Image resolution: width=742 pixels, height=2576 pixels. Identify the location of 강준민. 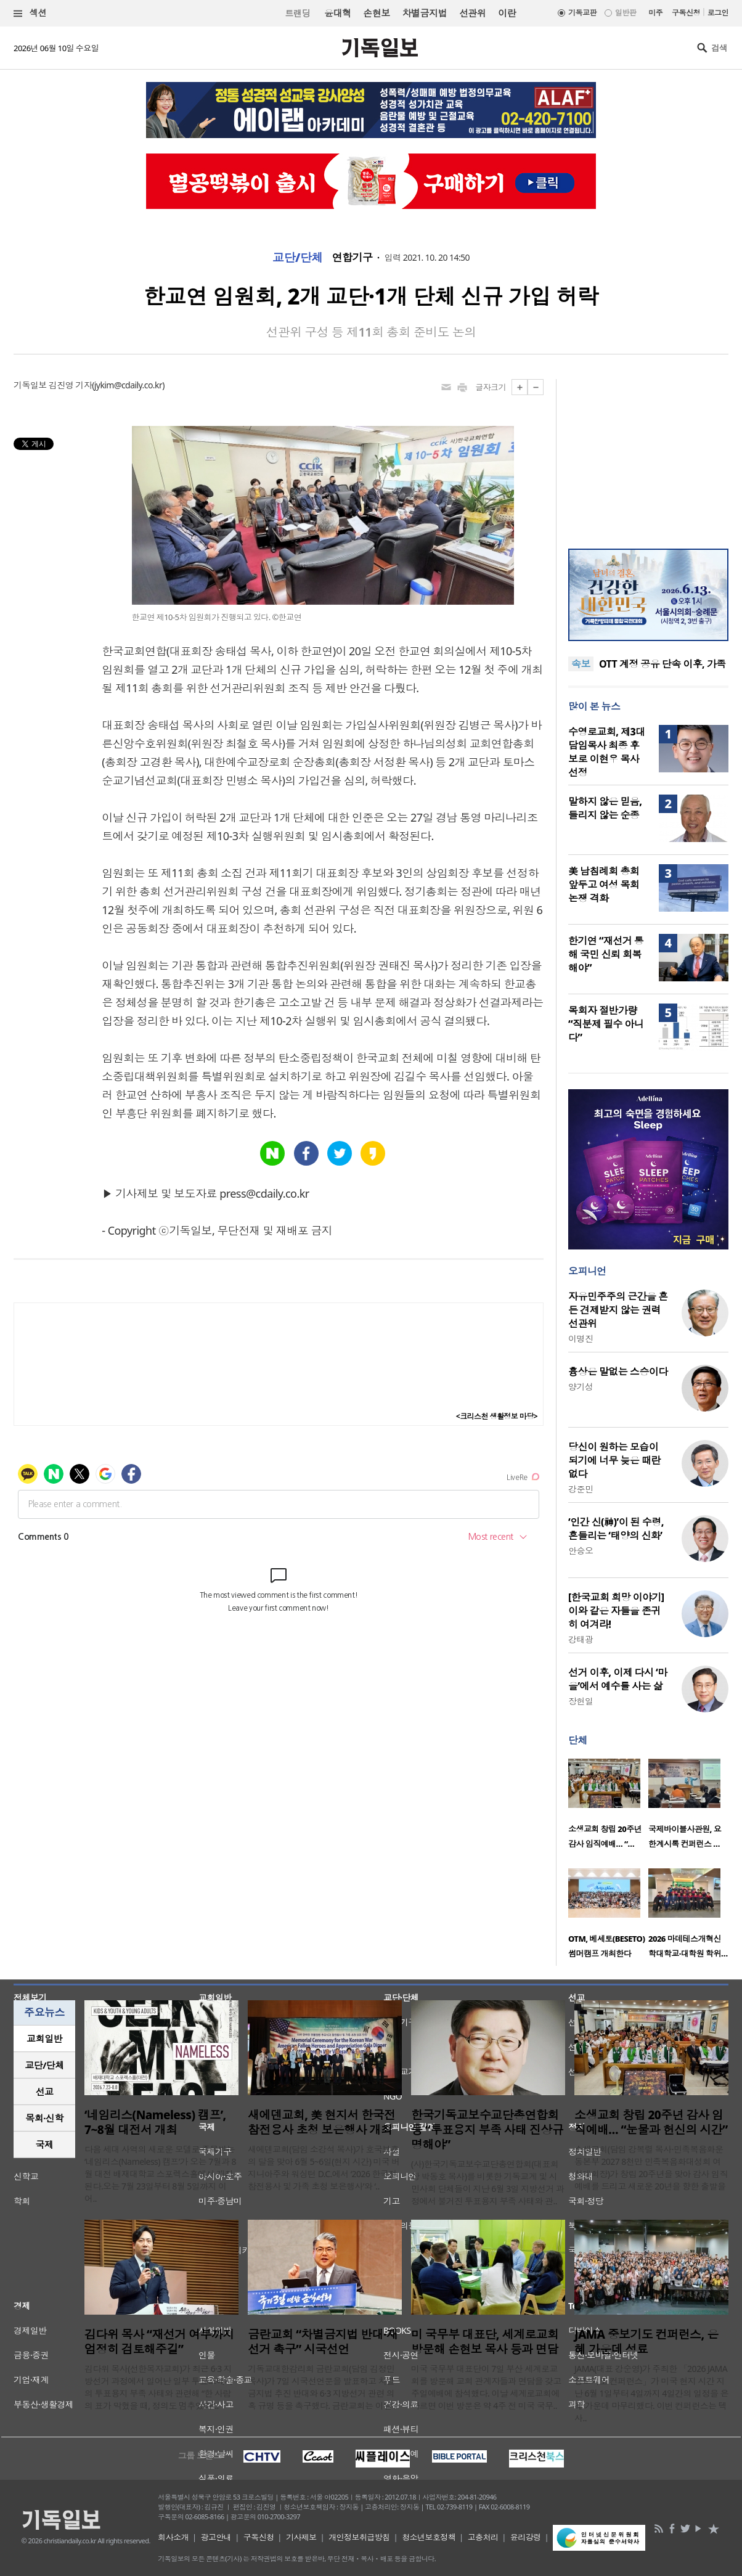
(580, 1489).